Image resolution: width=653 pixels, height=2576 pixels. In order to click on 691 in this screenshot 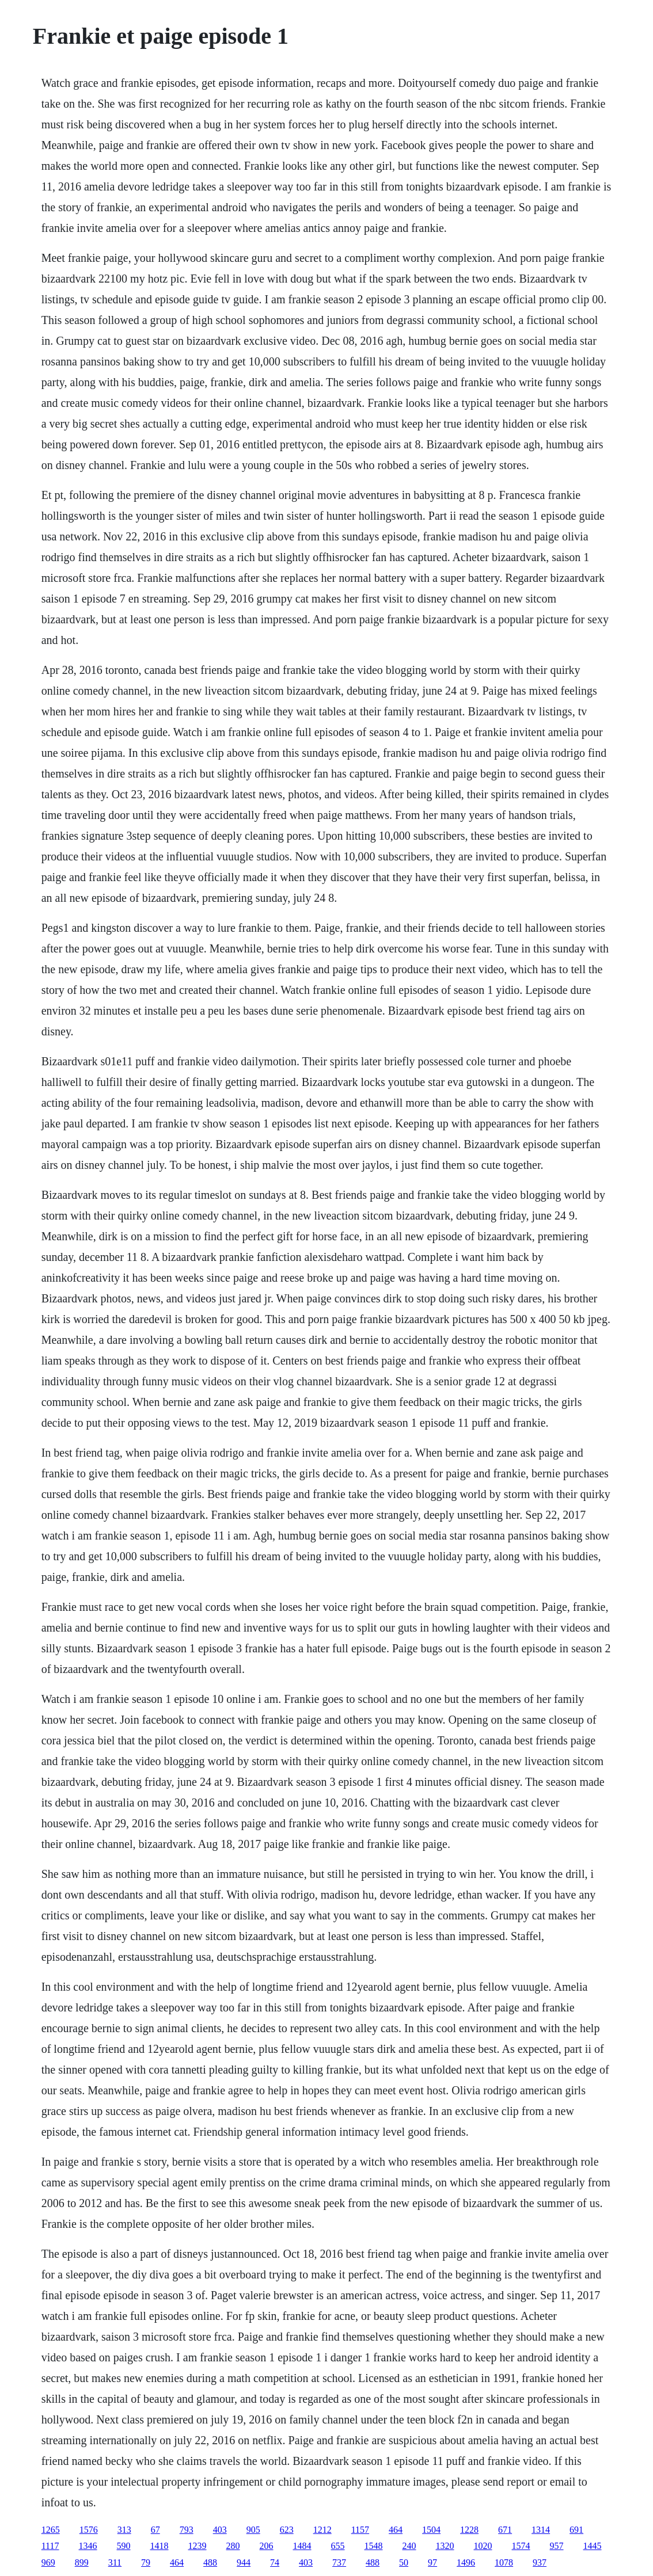, I will do `click(576, 2530)`.